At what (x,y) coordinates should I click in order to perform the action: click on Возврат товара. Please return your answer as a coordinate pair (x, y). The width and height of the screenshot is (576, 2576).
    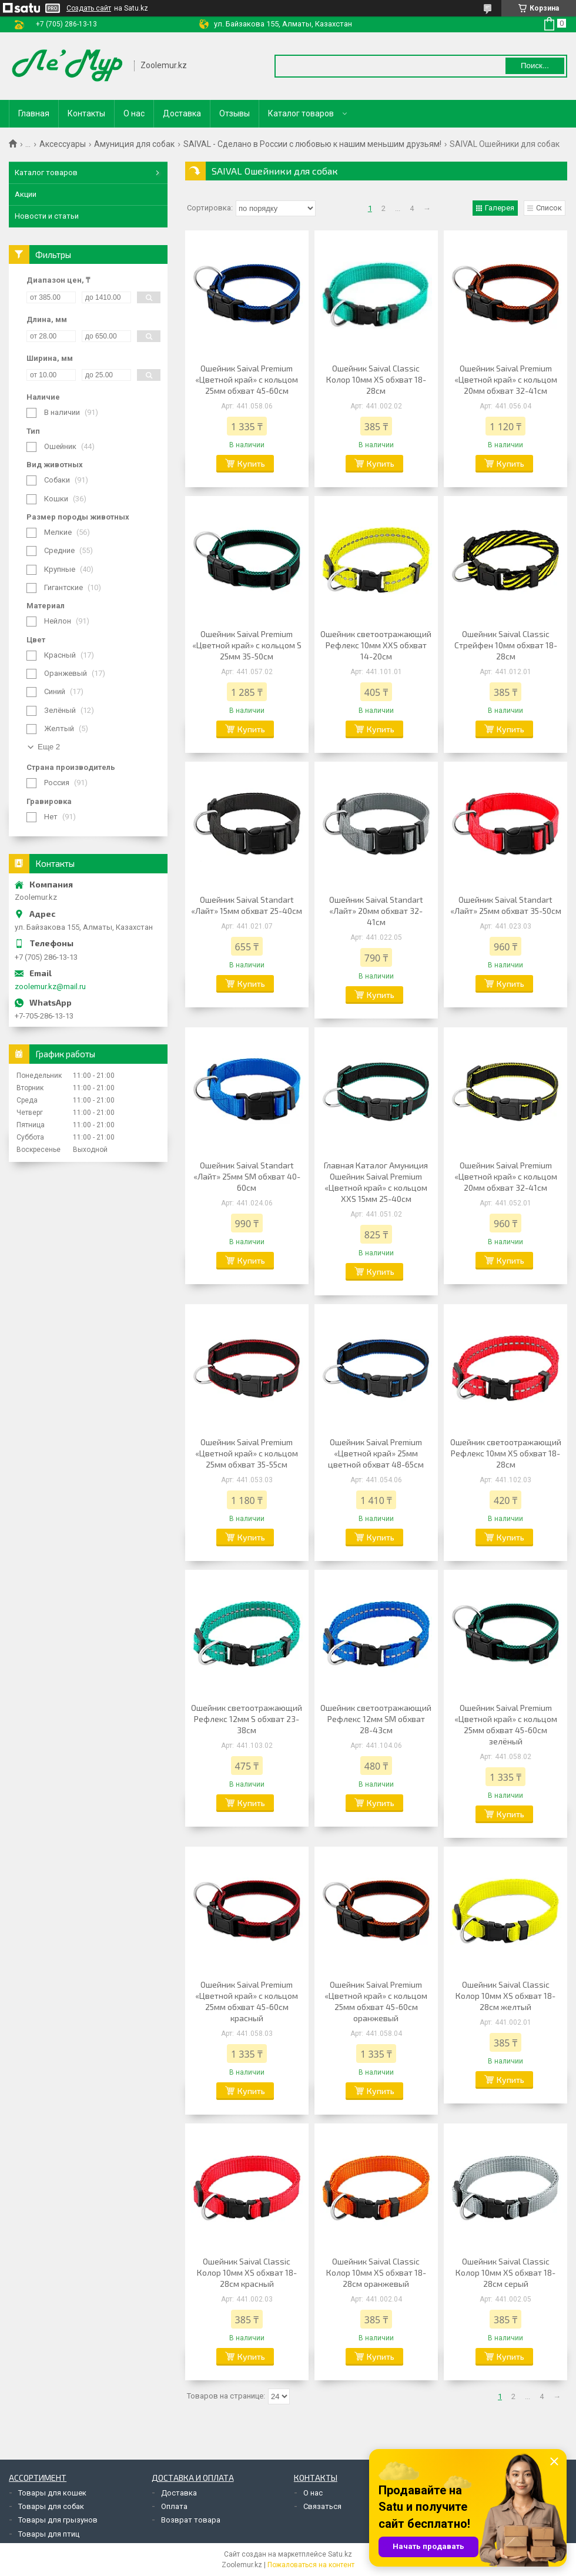
    Looking at the image, I should click on (190, 2519).